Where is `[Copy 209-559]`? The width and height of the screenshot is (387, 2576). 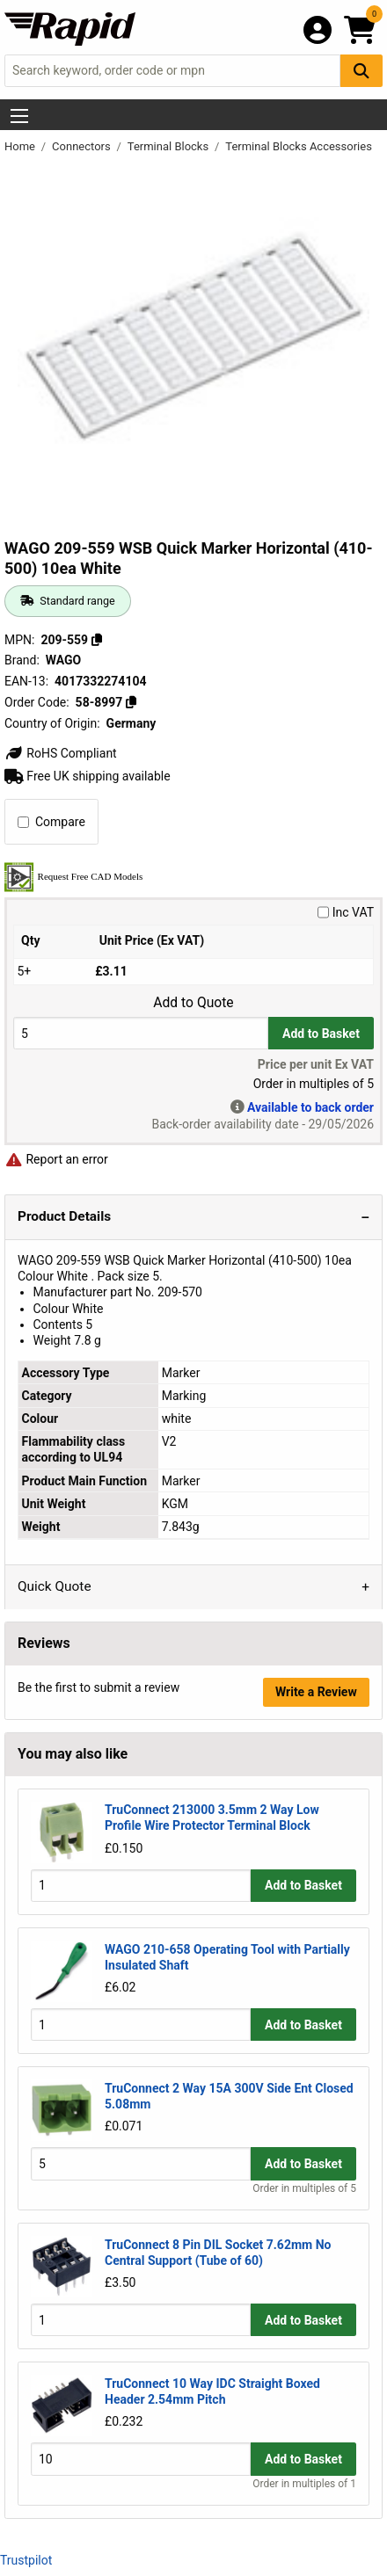 [Copy 209-559] is located at coordinates (96, 640).